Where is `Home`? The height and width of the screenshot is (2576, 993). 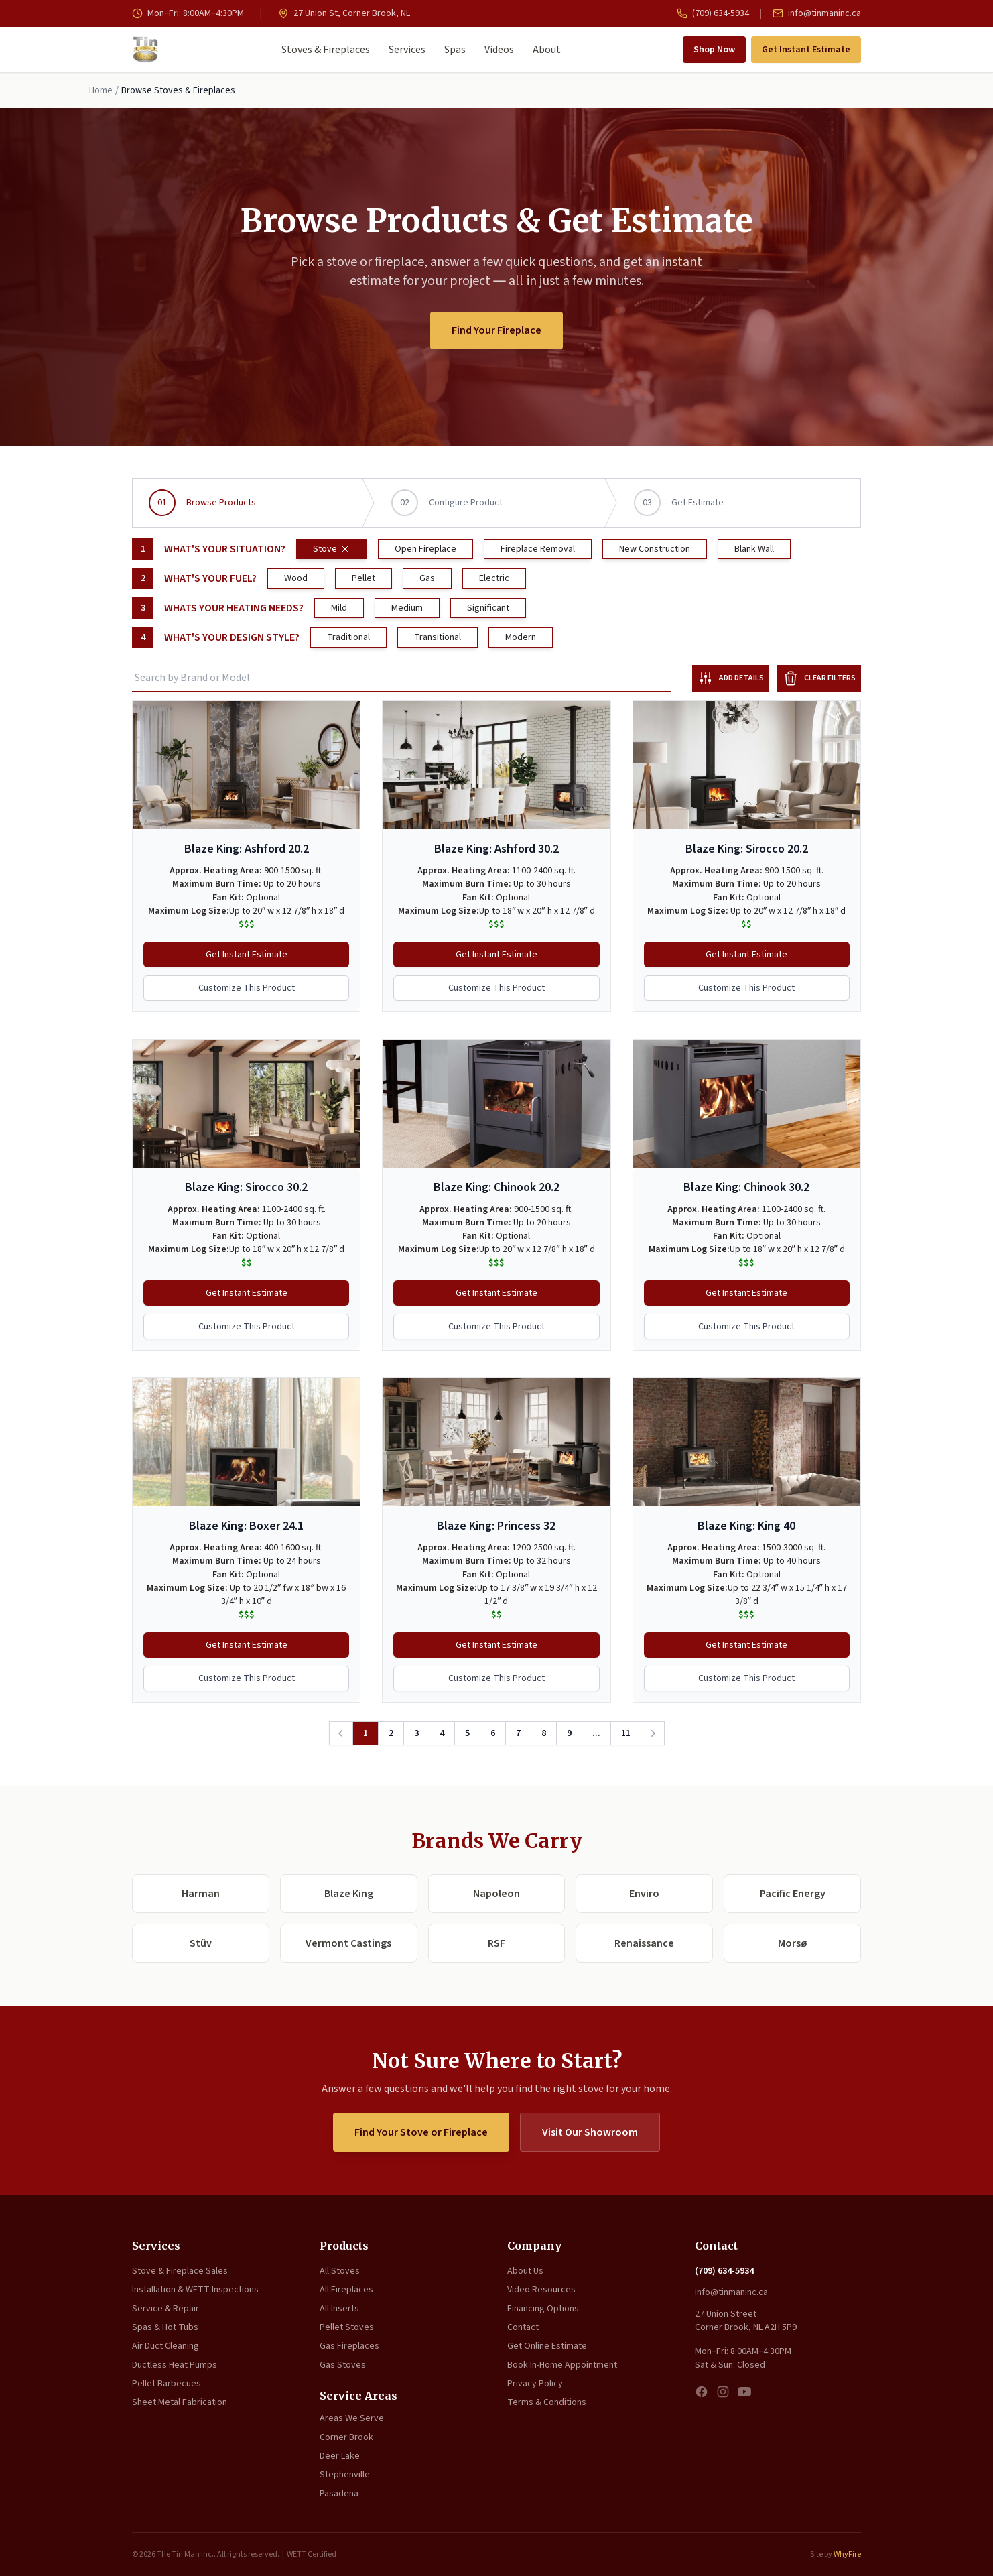
Home is located at coordinates (101, 90).